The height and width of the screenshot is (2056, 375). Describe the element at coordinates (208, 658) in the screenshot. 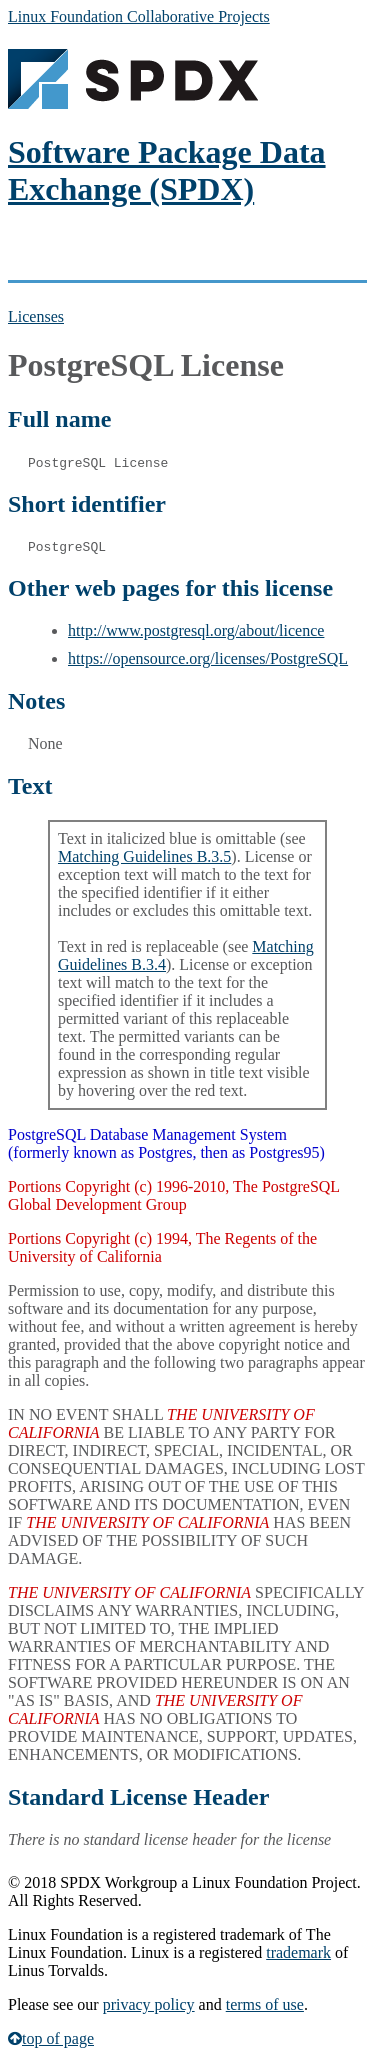

I see `https://opensource.org/licenses/PostgreSQL` at that location.